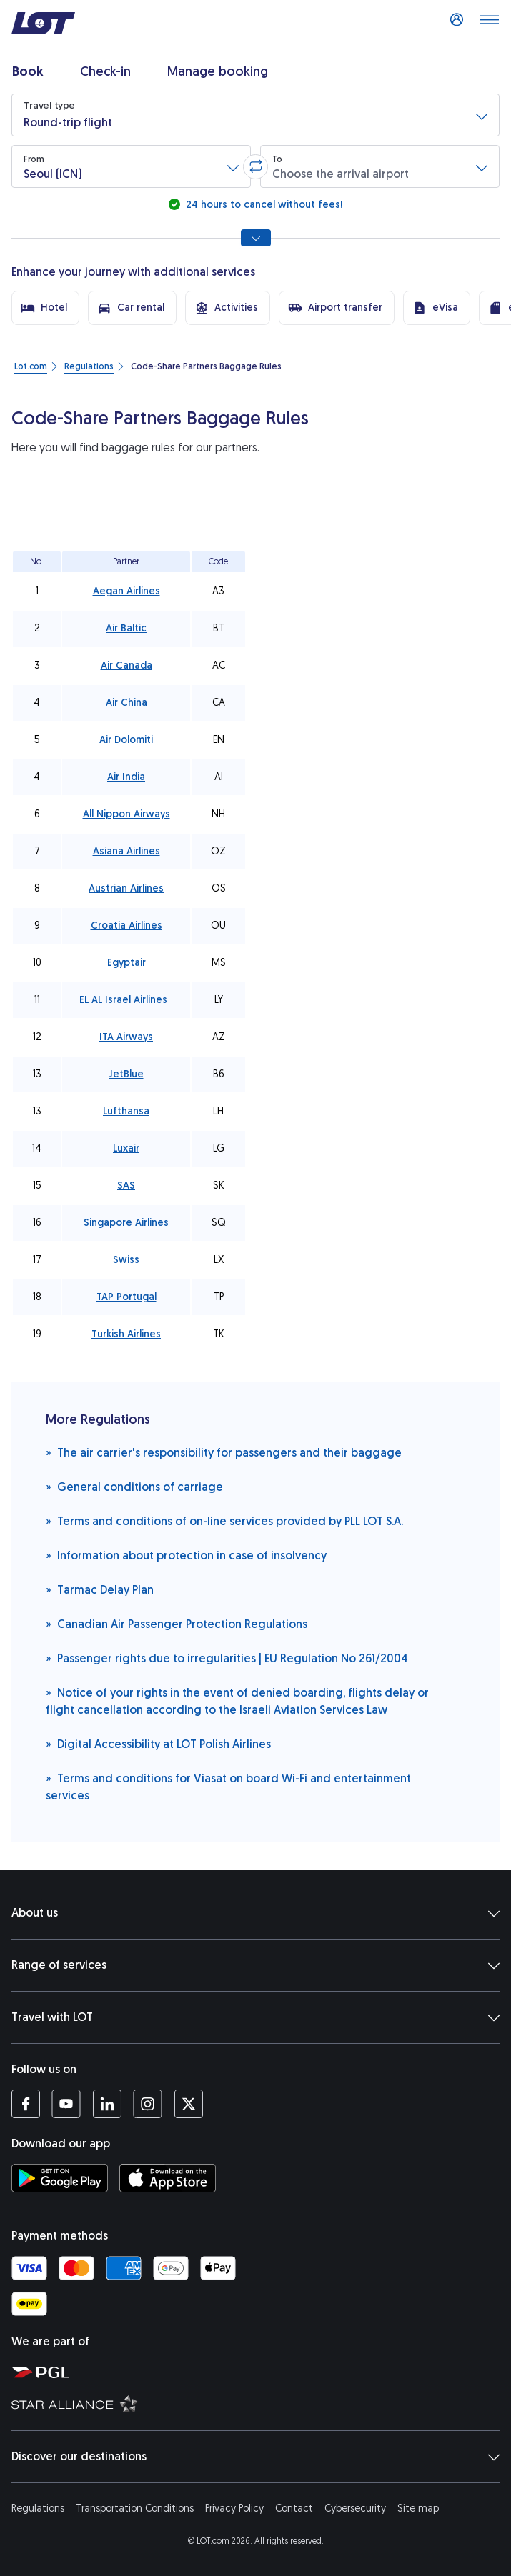  I want to click on Turkish Airlines, so click(126, 1334).